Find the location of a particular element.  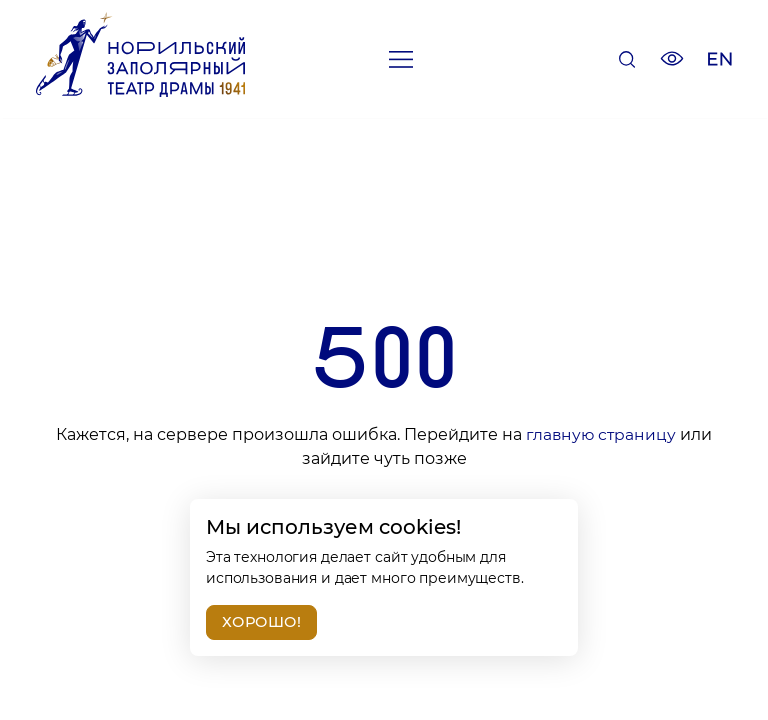

Хорошо! is located at coordinates (267, 621).